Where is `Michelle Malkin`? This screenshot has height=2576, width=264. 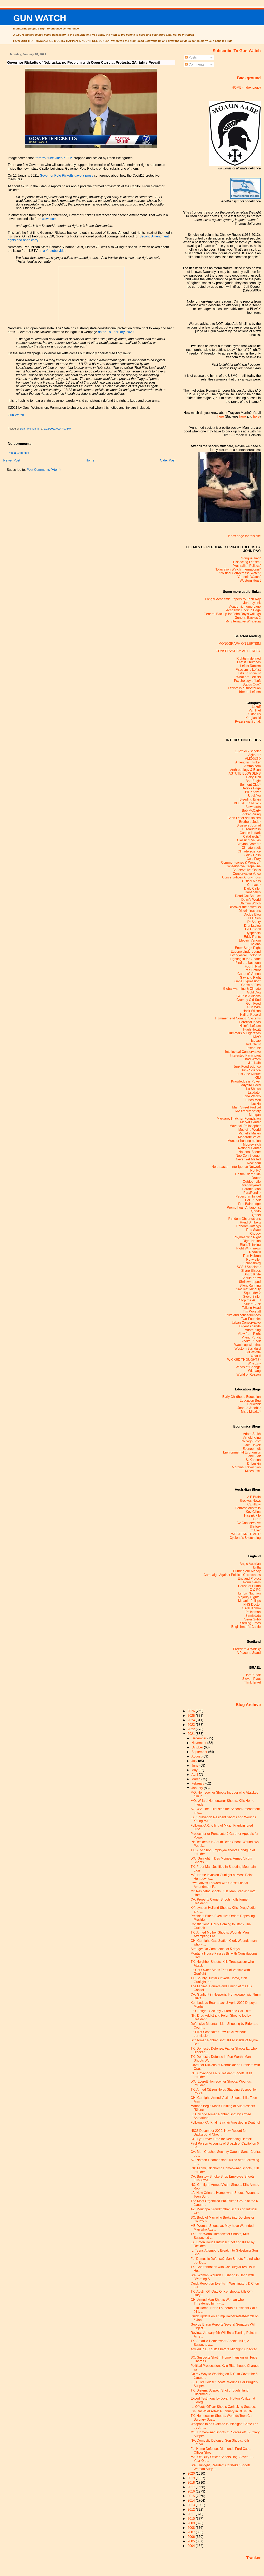
Michelle Malkin is located at coordinates (249, 1133).